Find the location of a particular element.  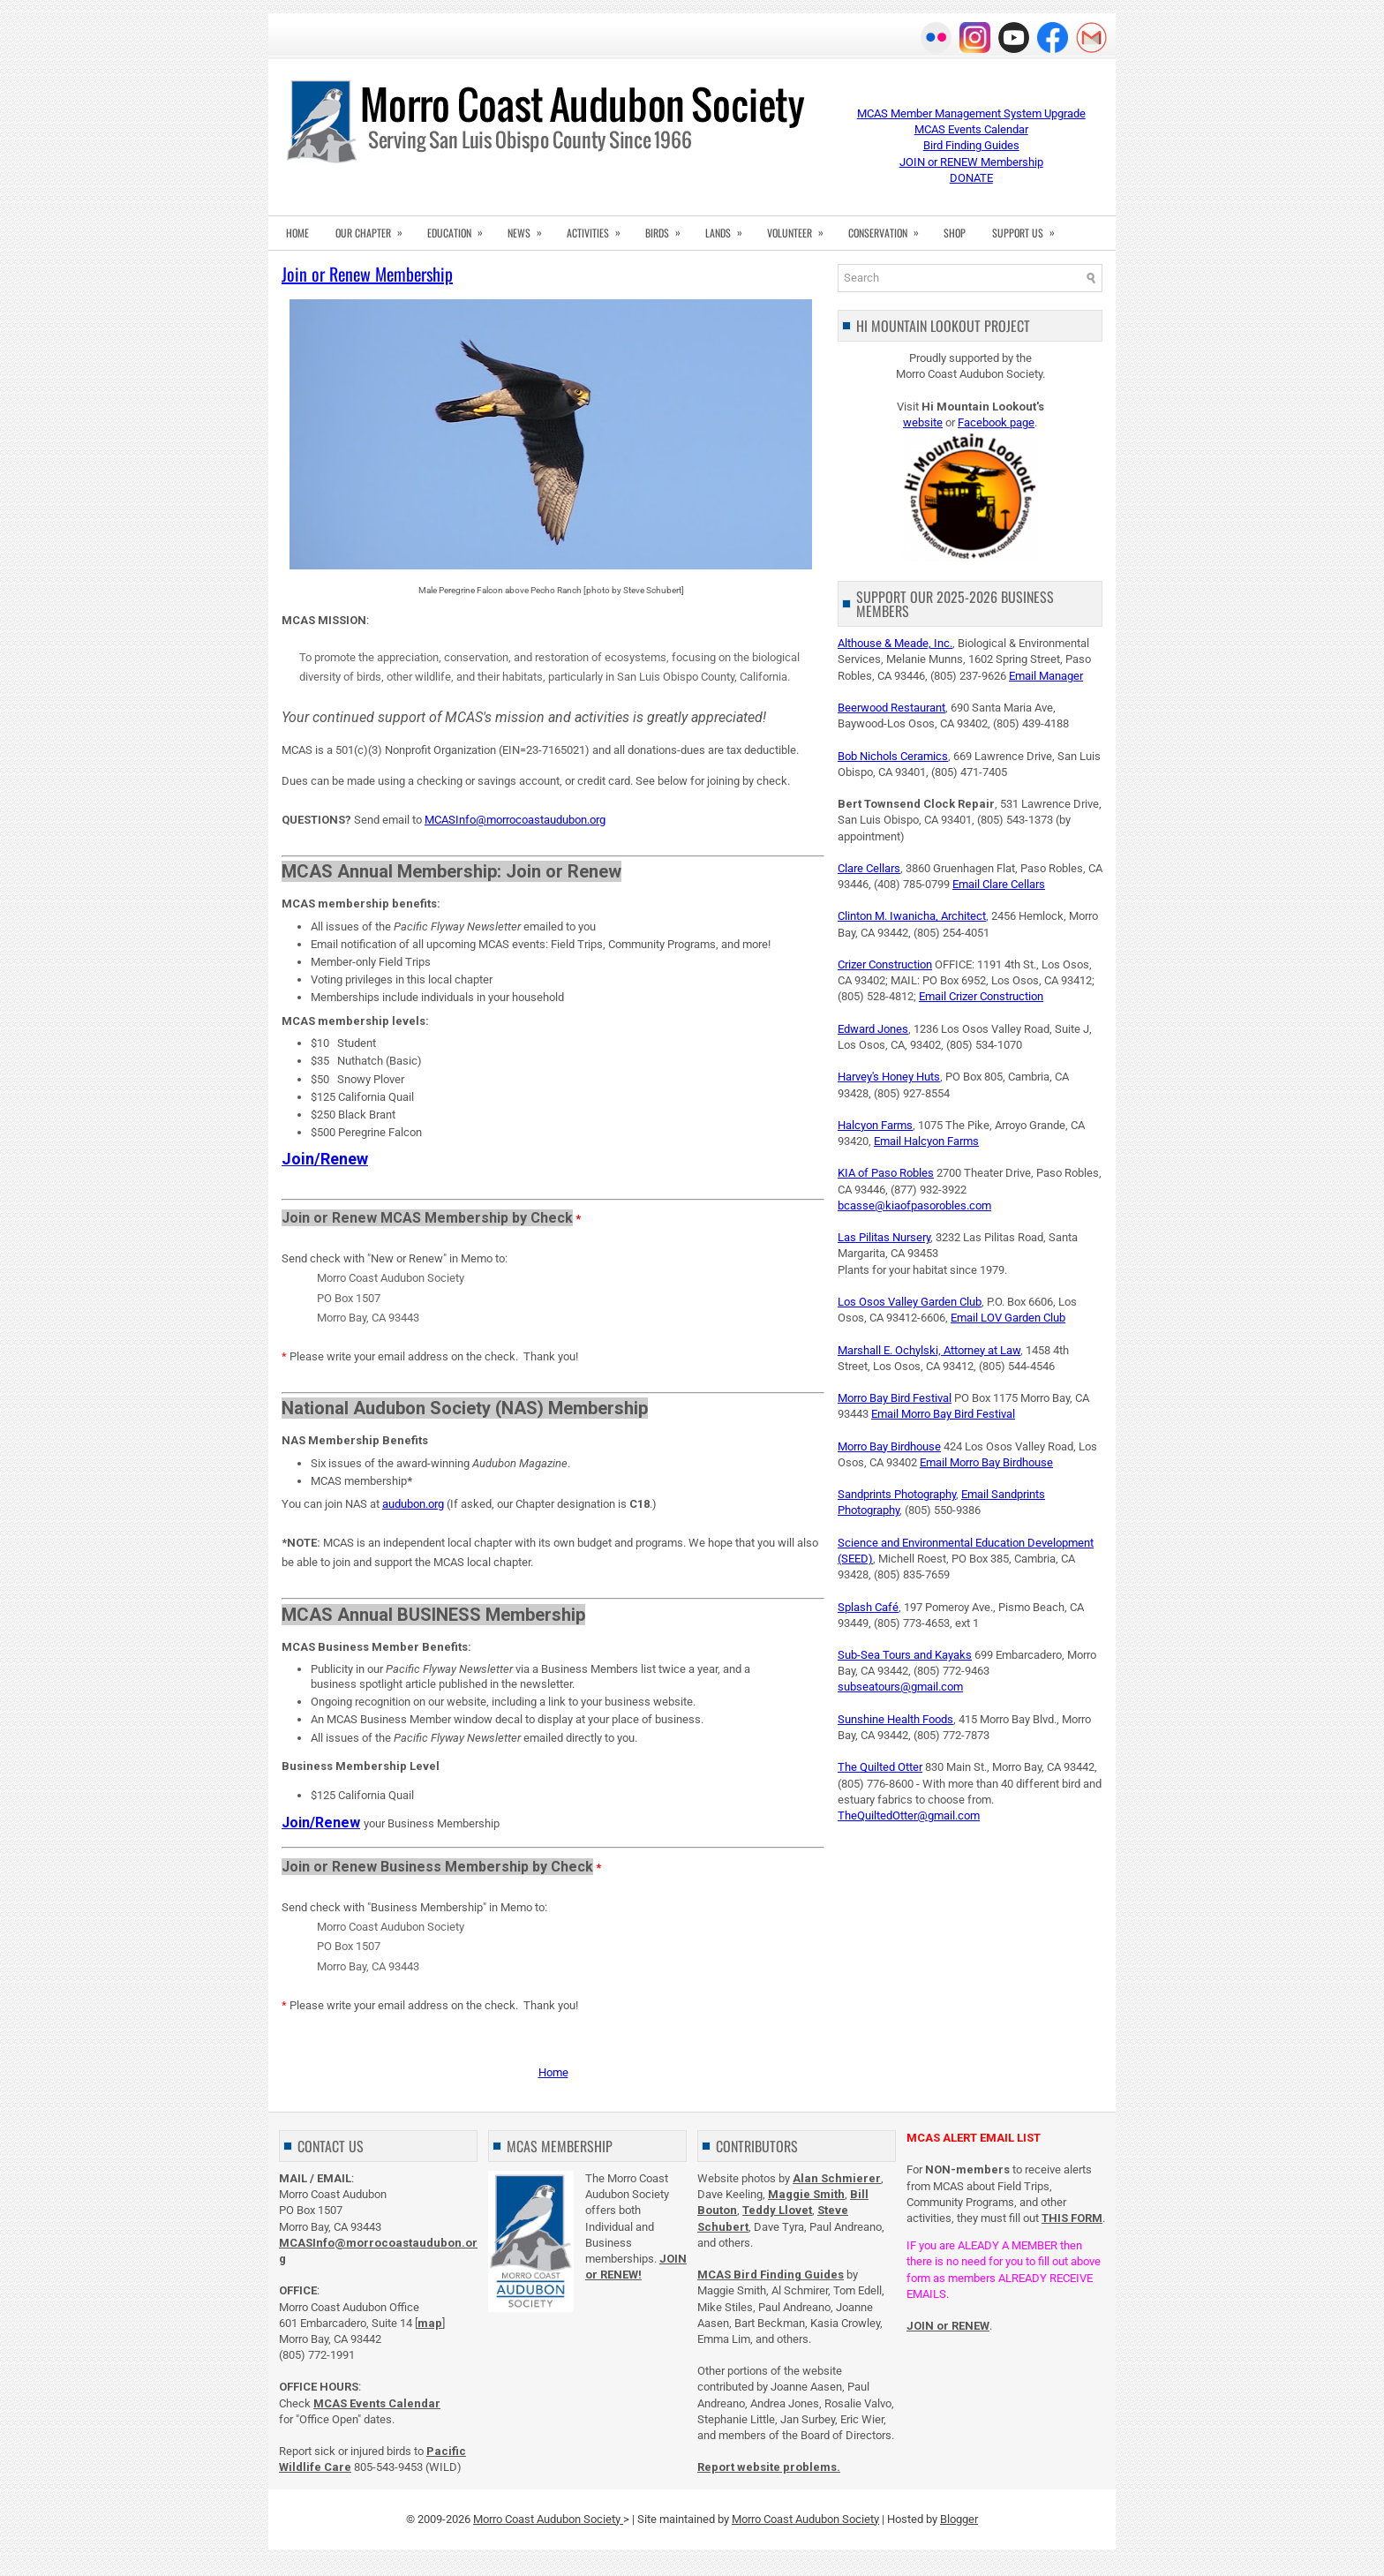

OUR CHAPTER is located at coordinates (374, 227).